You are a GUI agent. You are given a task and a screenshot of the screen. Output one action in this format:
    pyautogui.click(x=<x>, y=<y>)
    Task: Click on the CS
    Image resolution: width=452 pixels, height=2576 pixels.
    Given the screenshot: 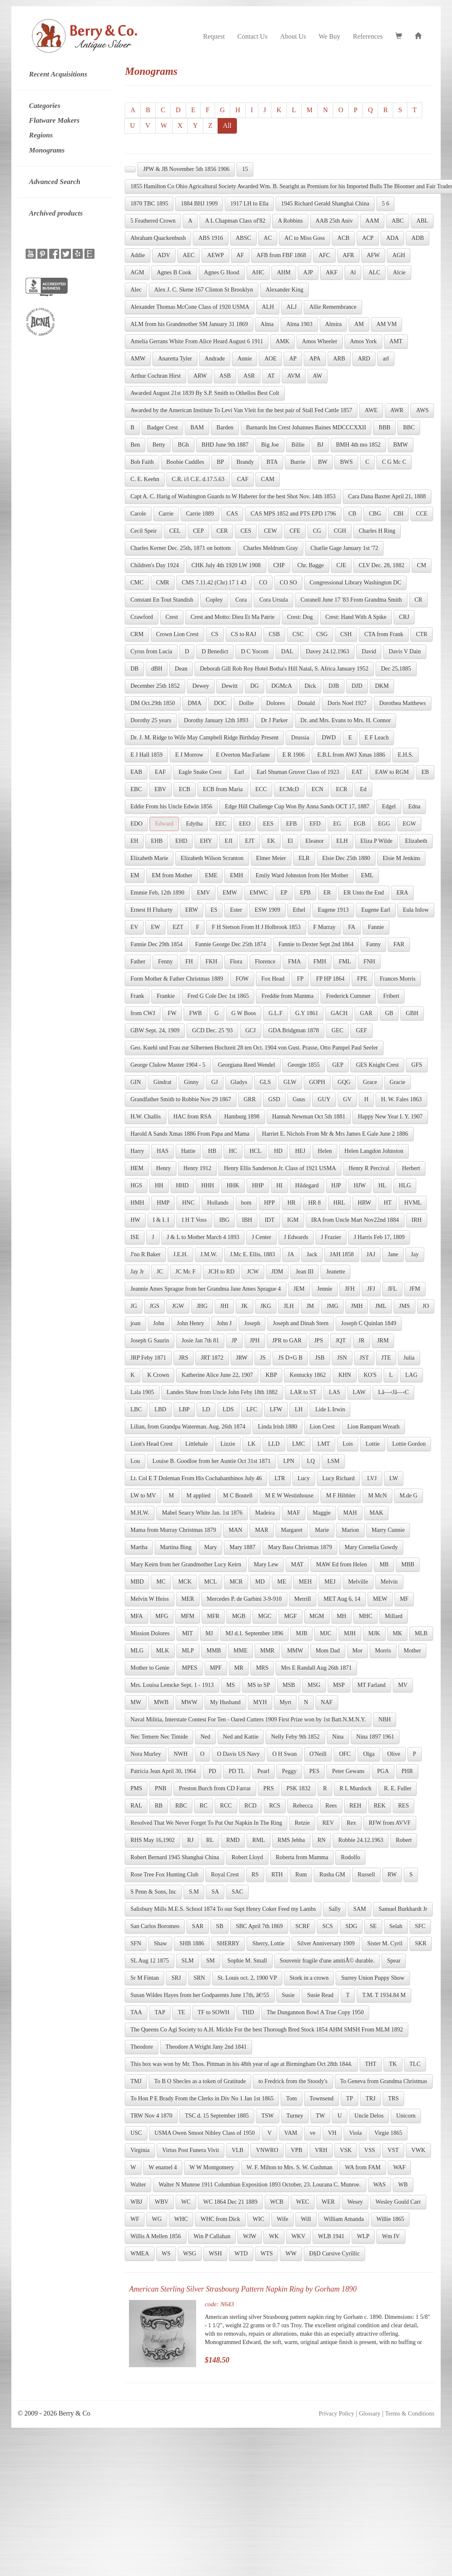 What is the action you would take?
    pyautogui.click(x=214, y=634)
    